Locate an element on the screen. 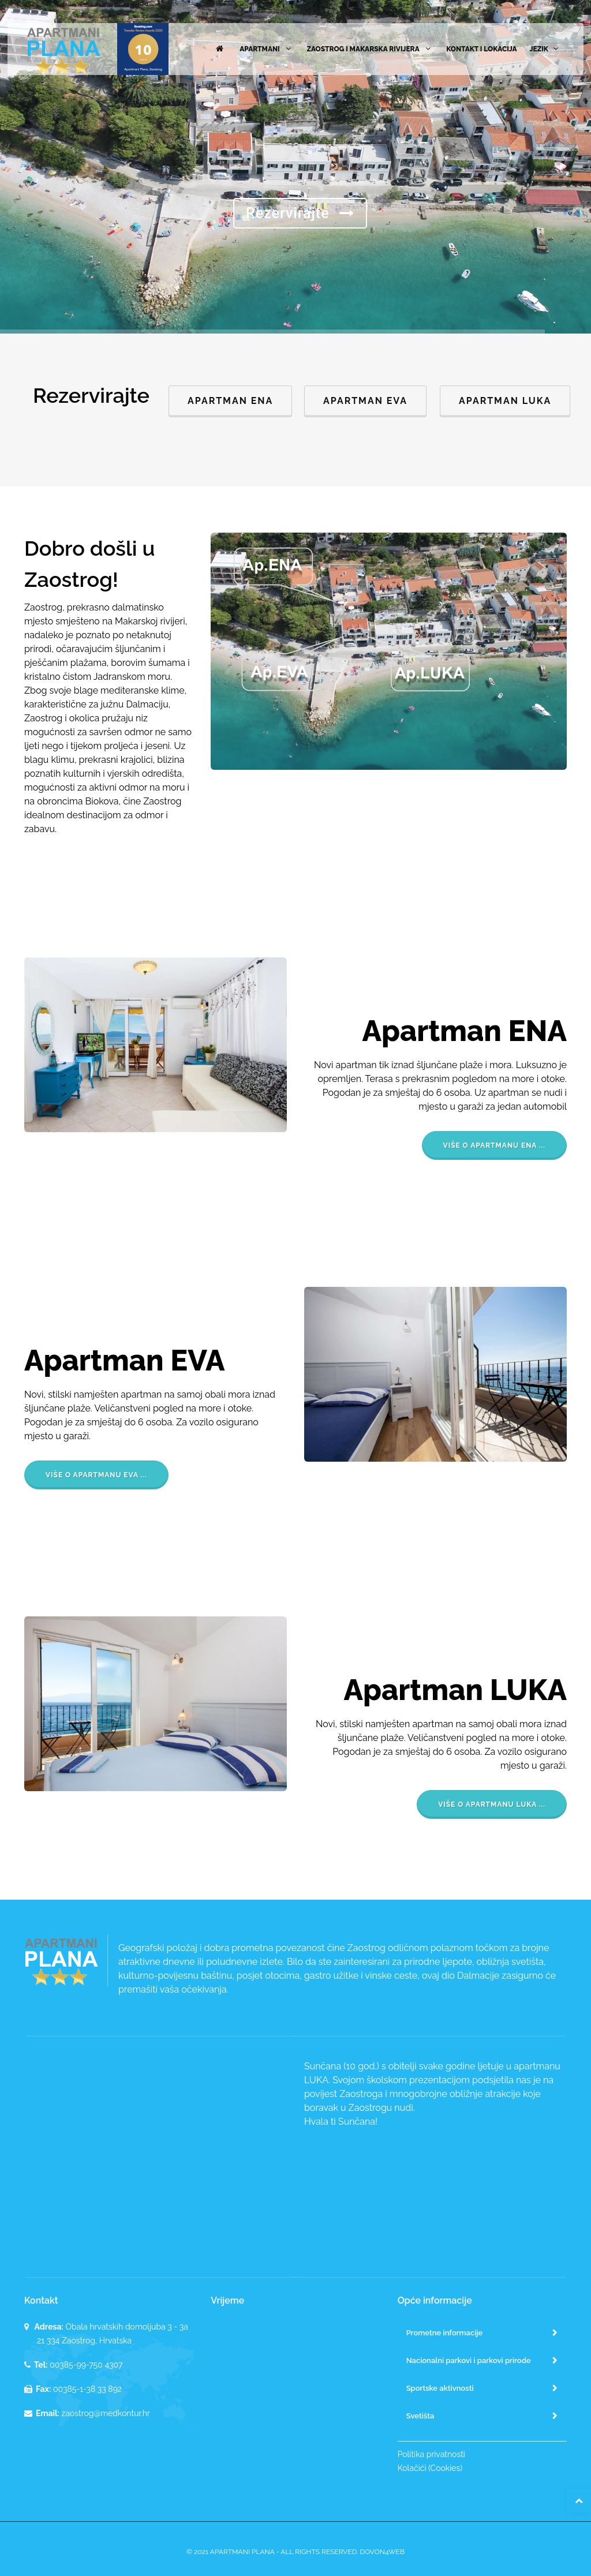 Image resolution: width=591 pixels, height=2576 pixels. Kontakt i lokacija is located at coordinates (481, 49).